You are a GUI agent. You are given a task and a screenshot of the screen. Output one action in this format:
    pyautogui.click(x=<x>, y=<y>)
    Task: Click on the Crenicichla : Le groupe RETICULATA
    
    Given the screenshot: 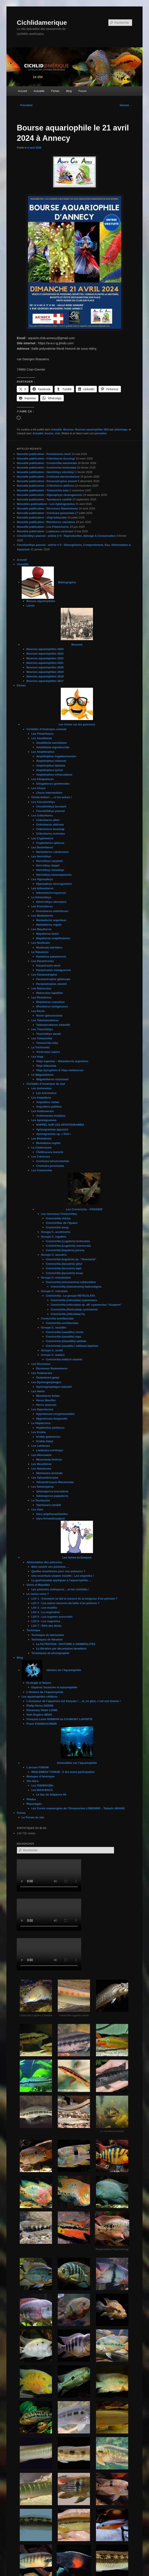 What is the action you would take?
    pyautogui.click(x=70, y=1295)
    